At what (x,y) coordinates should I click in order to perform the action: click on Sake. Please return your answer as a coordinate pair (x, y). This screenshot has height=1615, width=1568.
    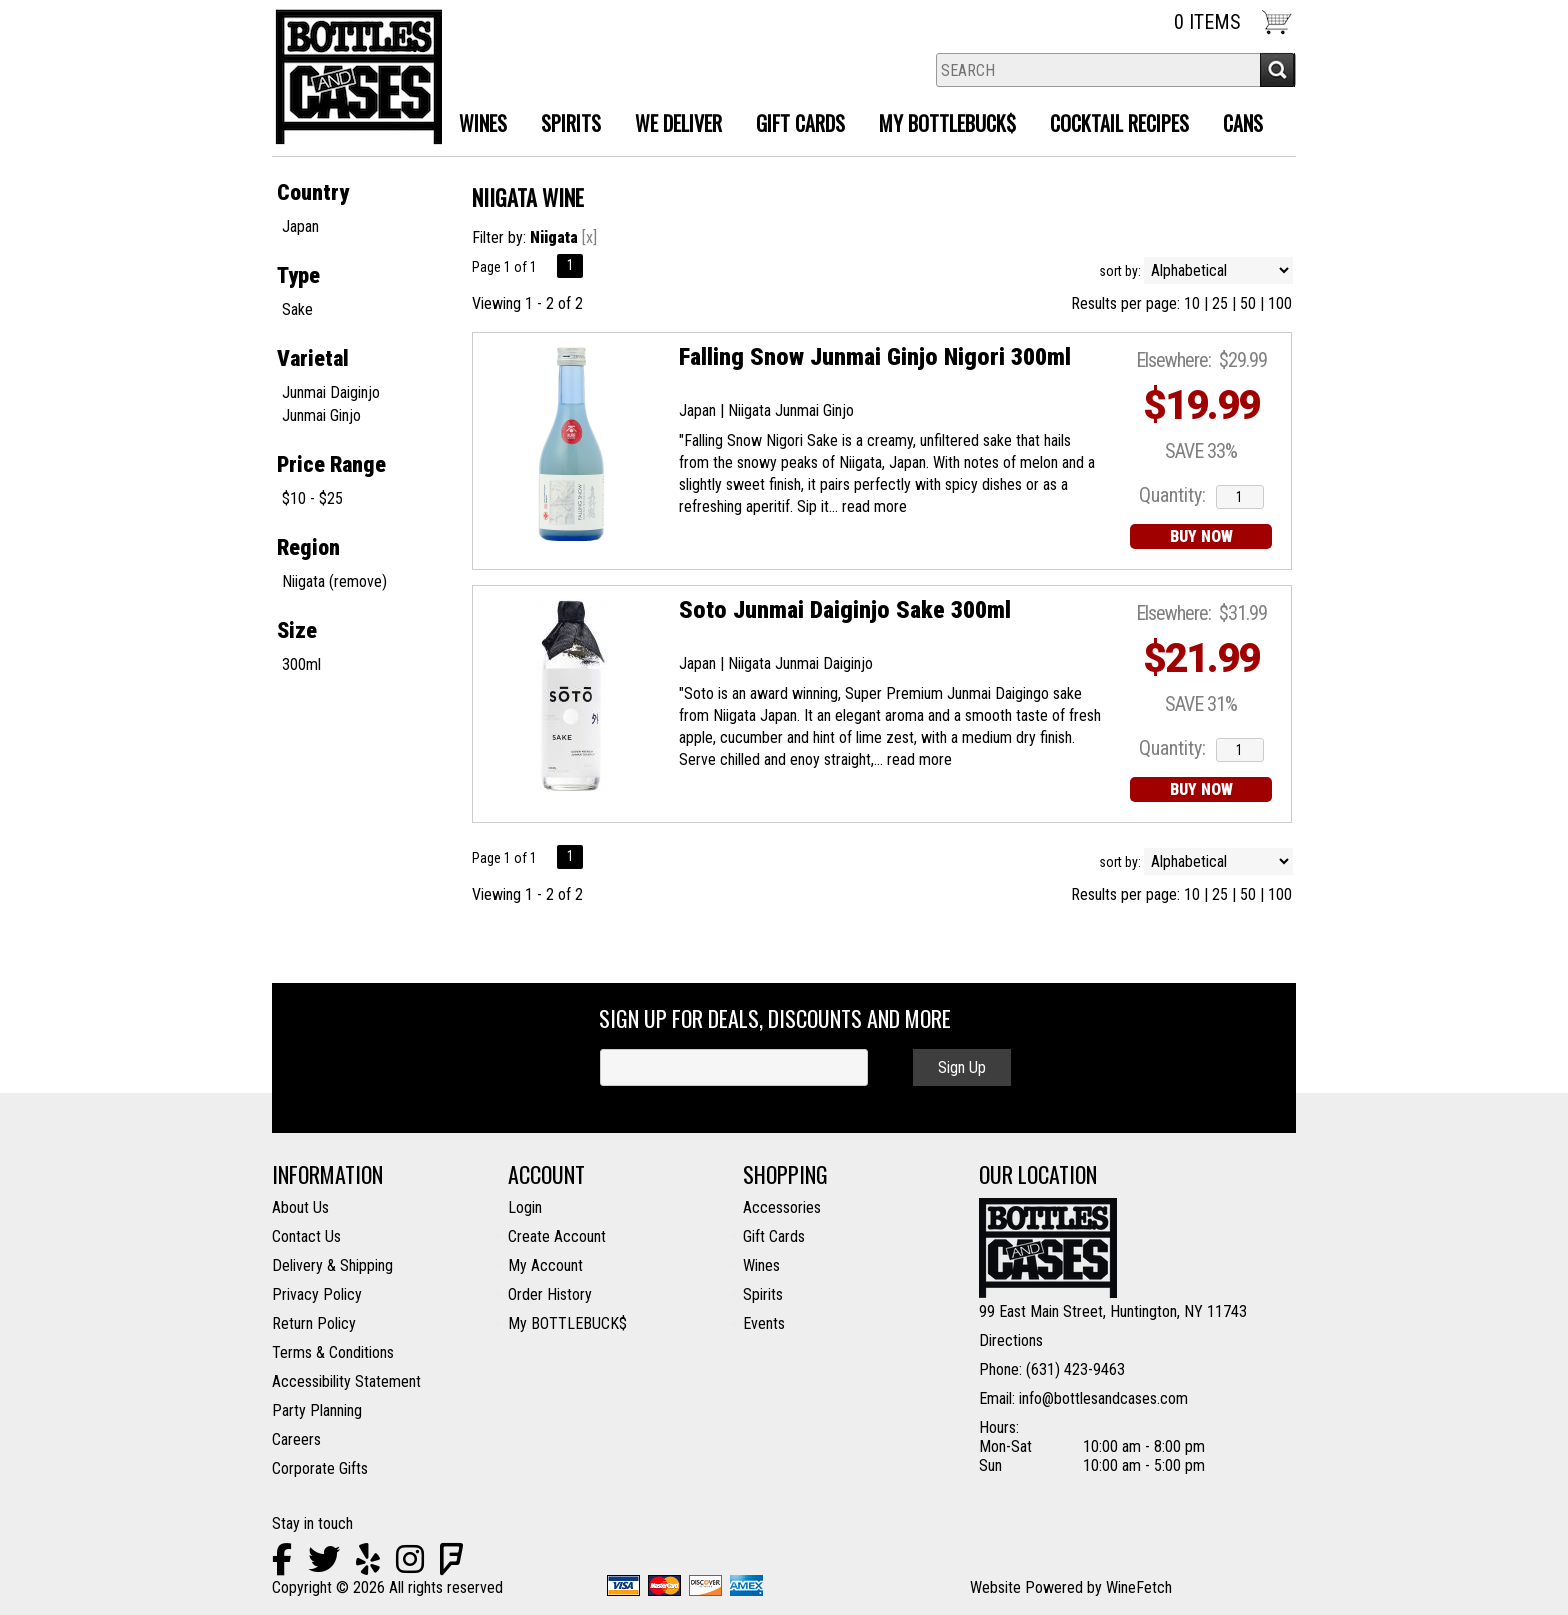
    Looking at the image, I should click on (297, 309).